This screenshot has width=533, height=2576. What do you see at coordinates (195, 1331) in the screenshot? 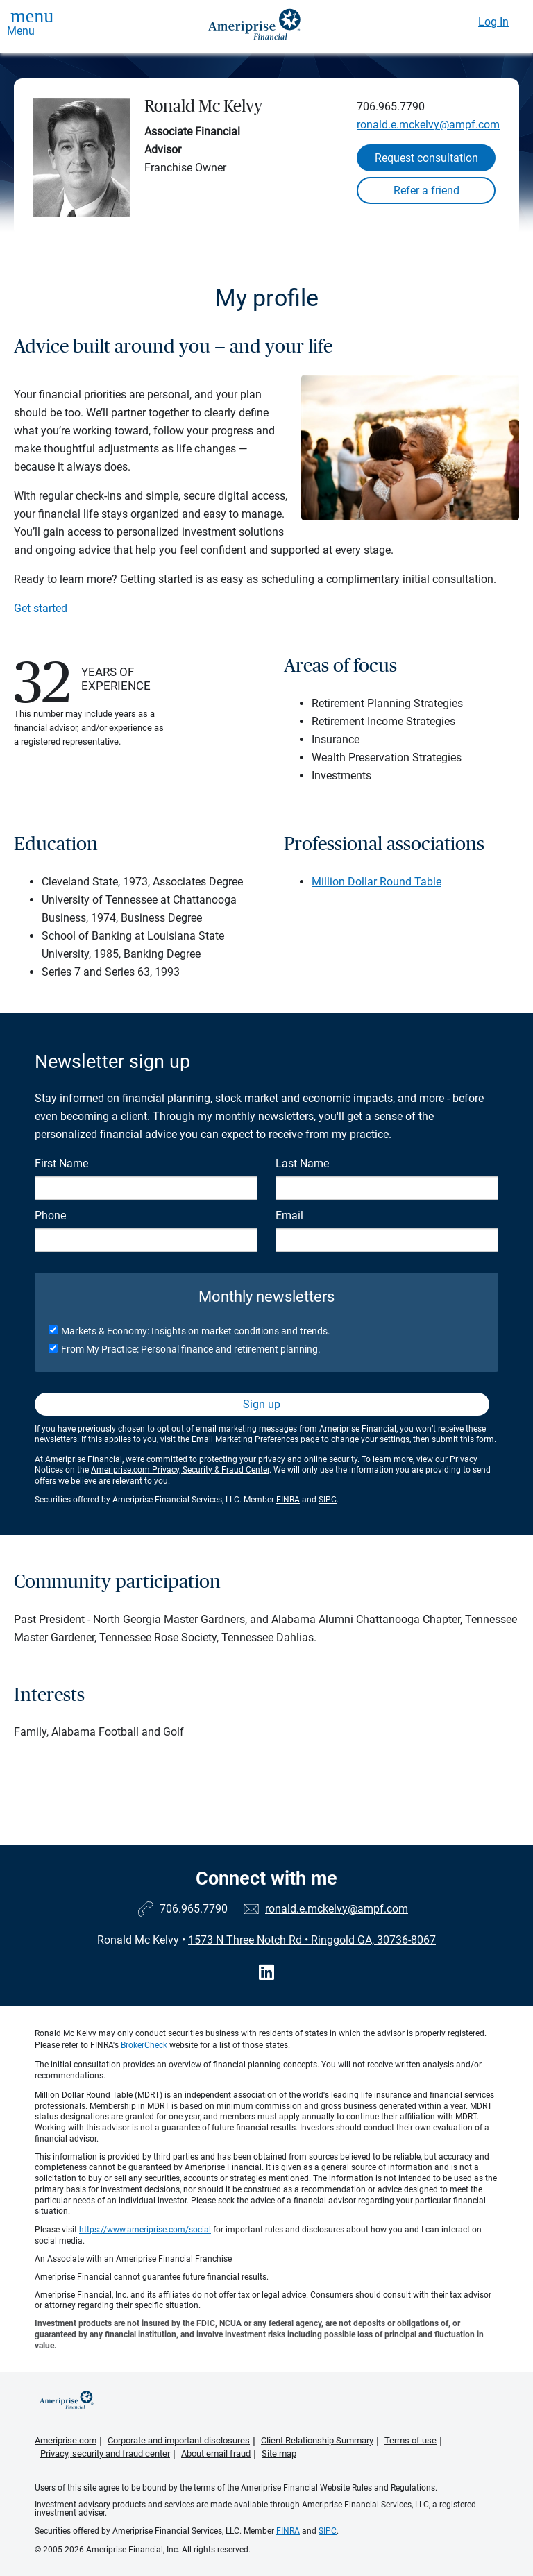
I see `Markets & Economy: Insights on market conditions and trends.` at bounding box center [195, 1331].